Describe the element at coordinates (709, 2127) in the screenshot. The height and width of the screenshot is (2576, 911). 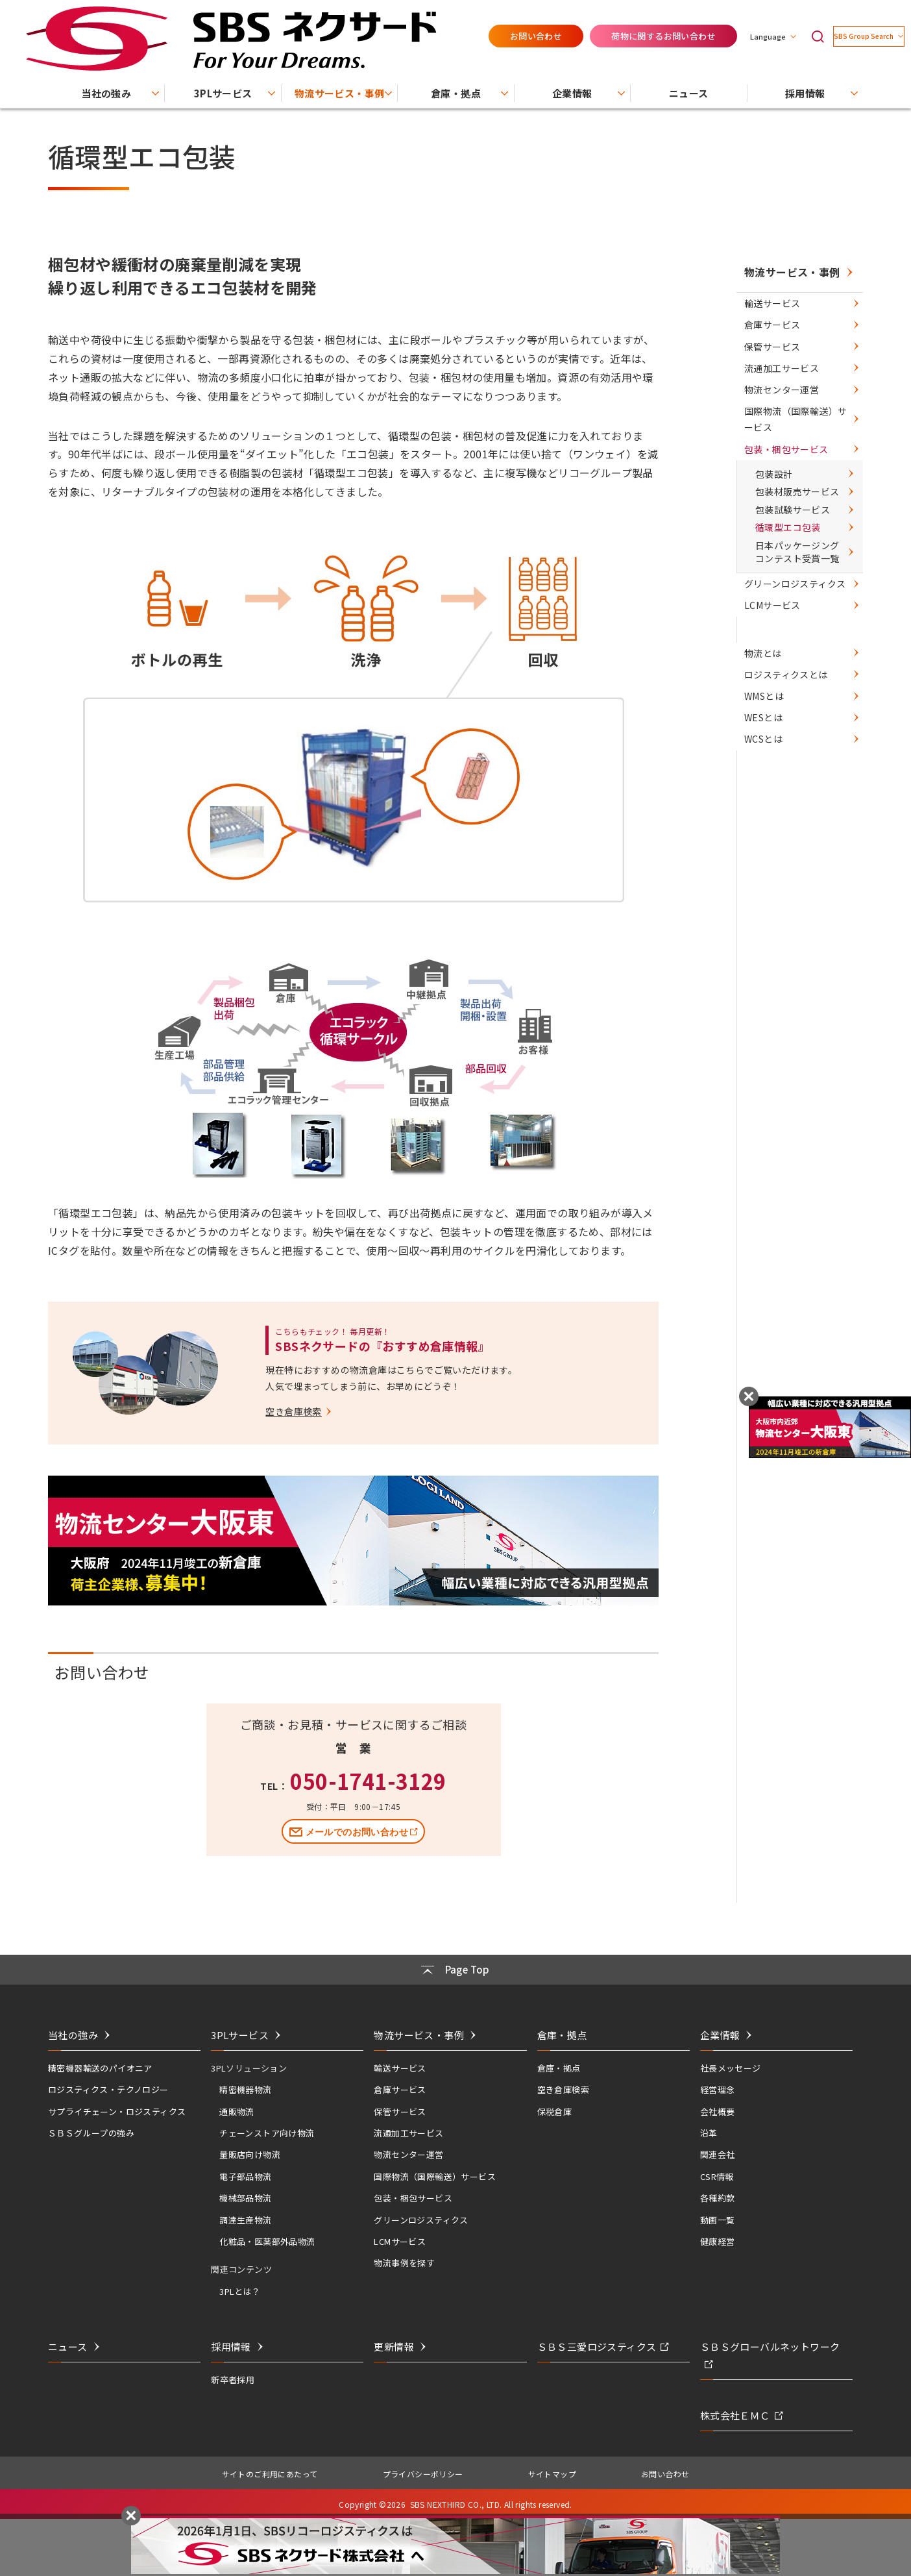
I see `沿革` at that location.